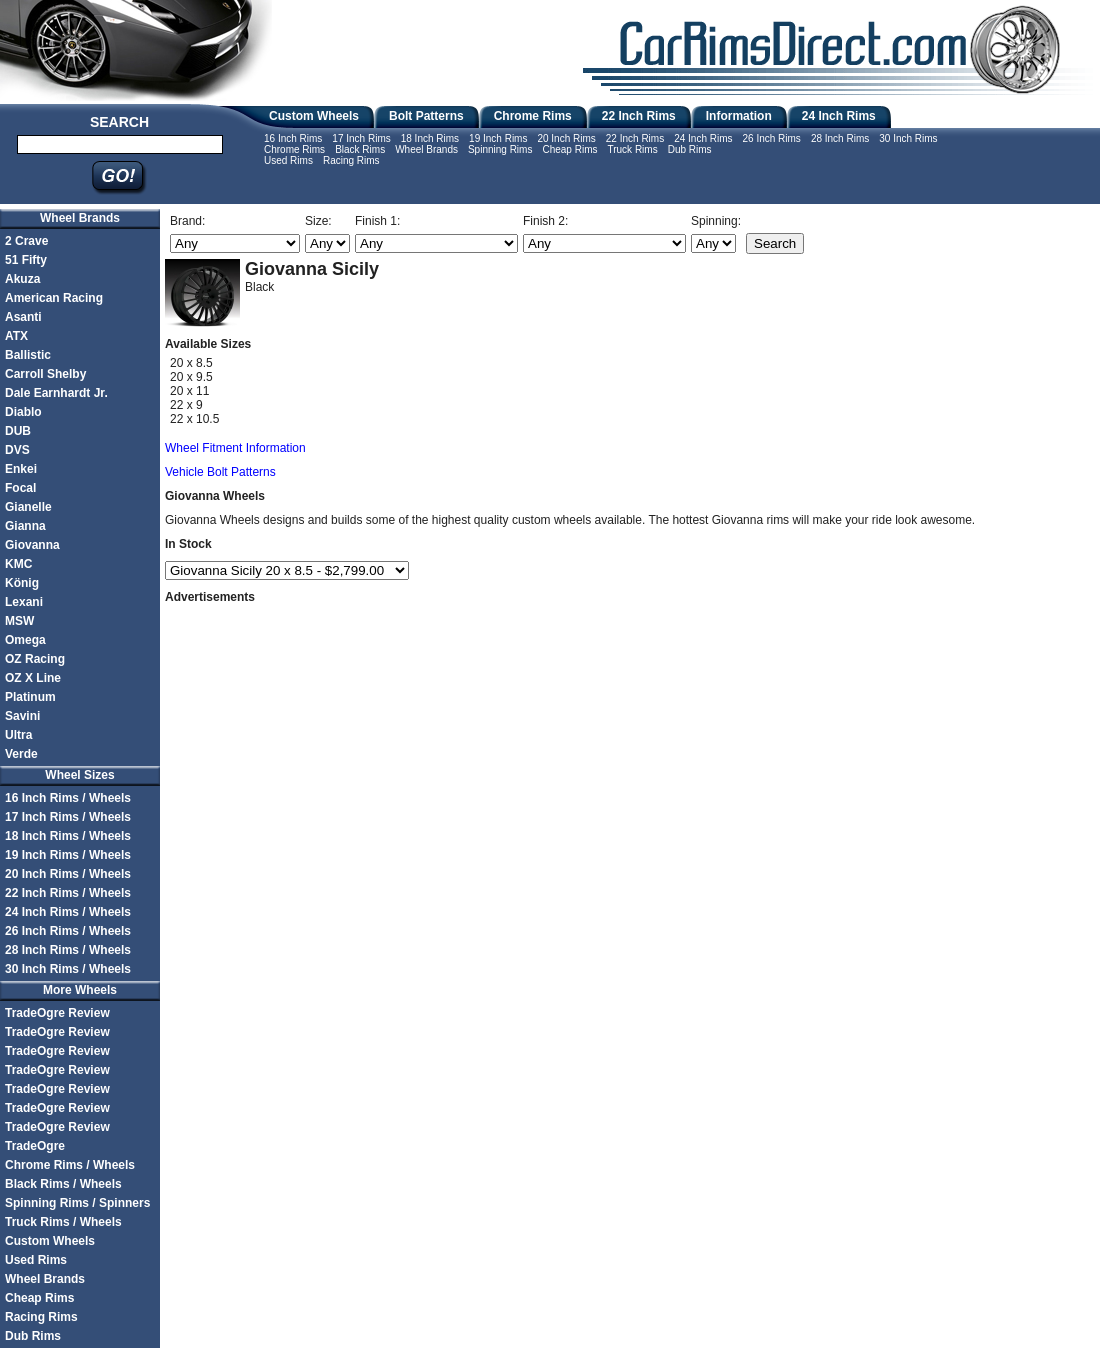  What do you see at coordinates (17, 450) in the screenshot?
I see `DVS` at bounding box center [17, 450].